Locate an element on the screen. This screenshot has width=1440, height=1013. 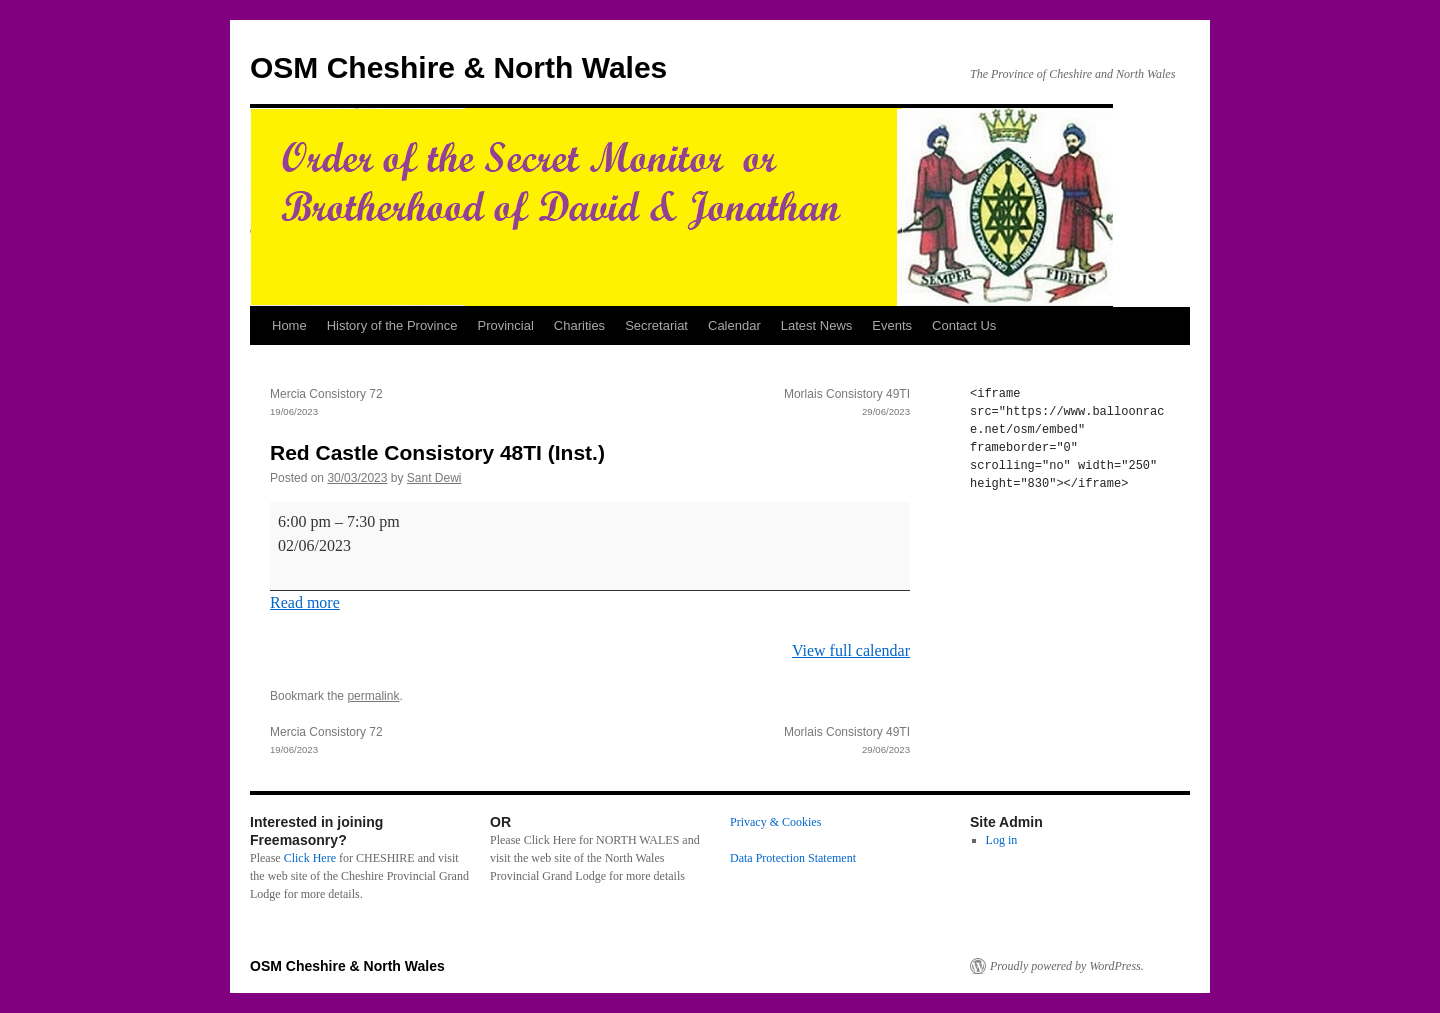
permalink is located at coordinates (373, 696).